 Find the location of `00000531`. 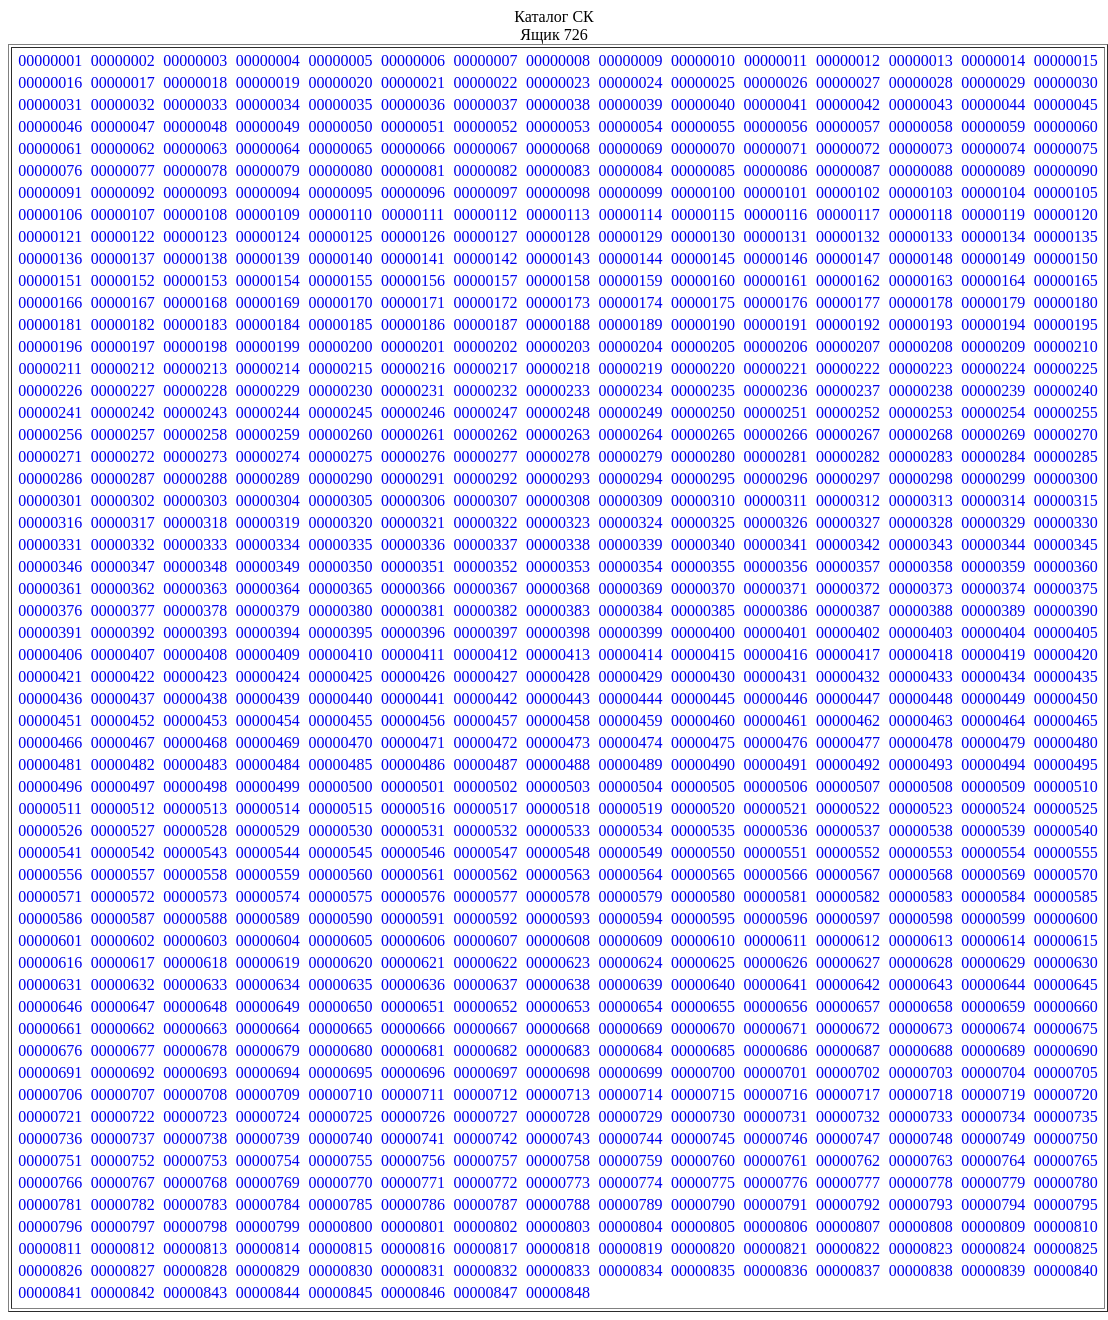

00000531 is located at coordinates (413, 830).